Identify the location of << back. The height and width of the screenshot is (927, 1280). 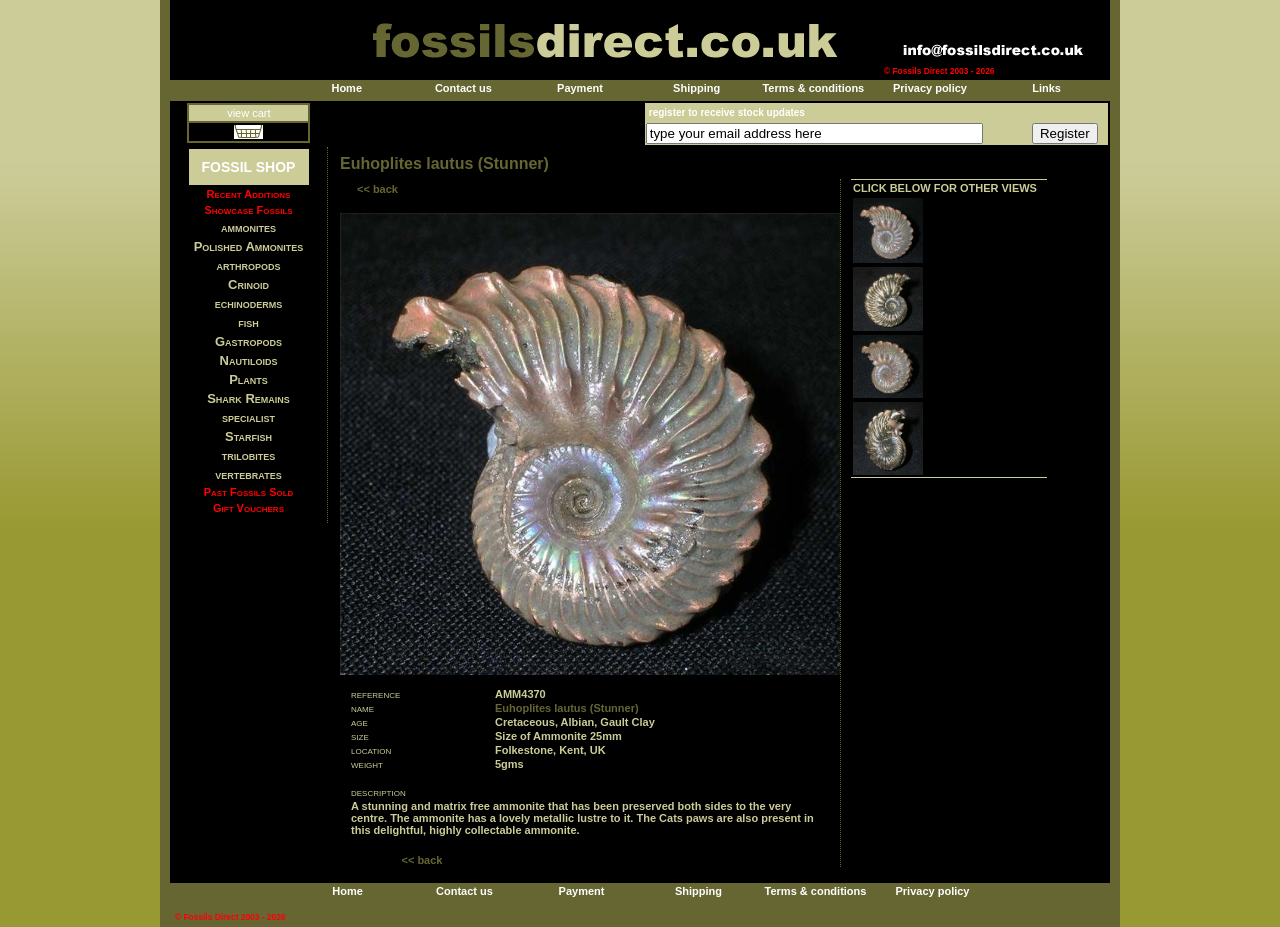
(377, 189).